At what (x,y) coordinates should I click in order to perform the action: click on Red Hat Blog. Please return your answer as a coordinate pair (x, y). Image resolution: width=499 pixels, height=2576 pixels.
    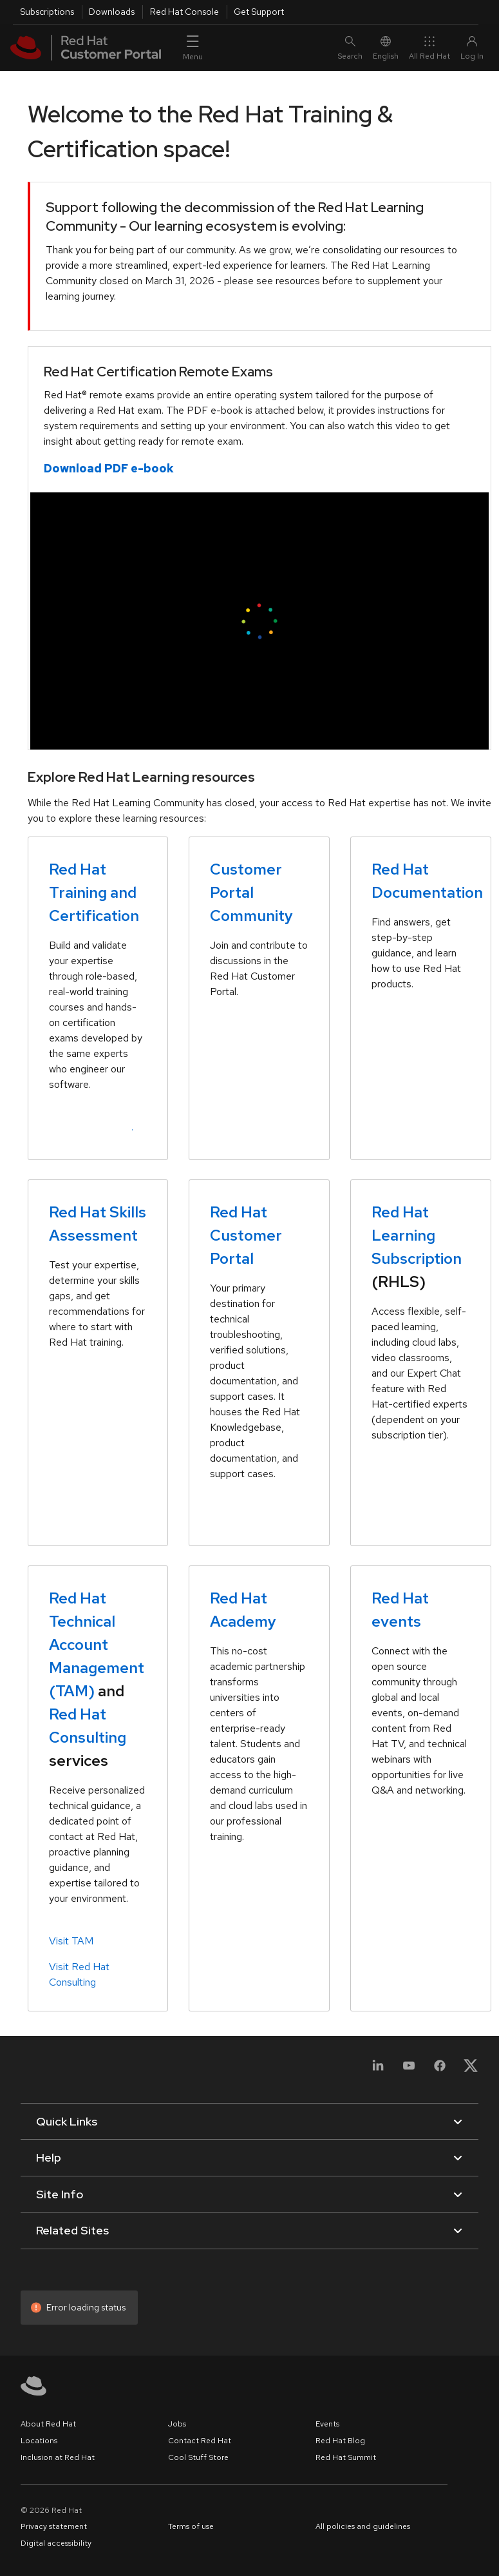
    Looking at the image, I should click on (340, 2441).